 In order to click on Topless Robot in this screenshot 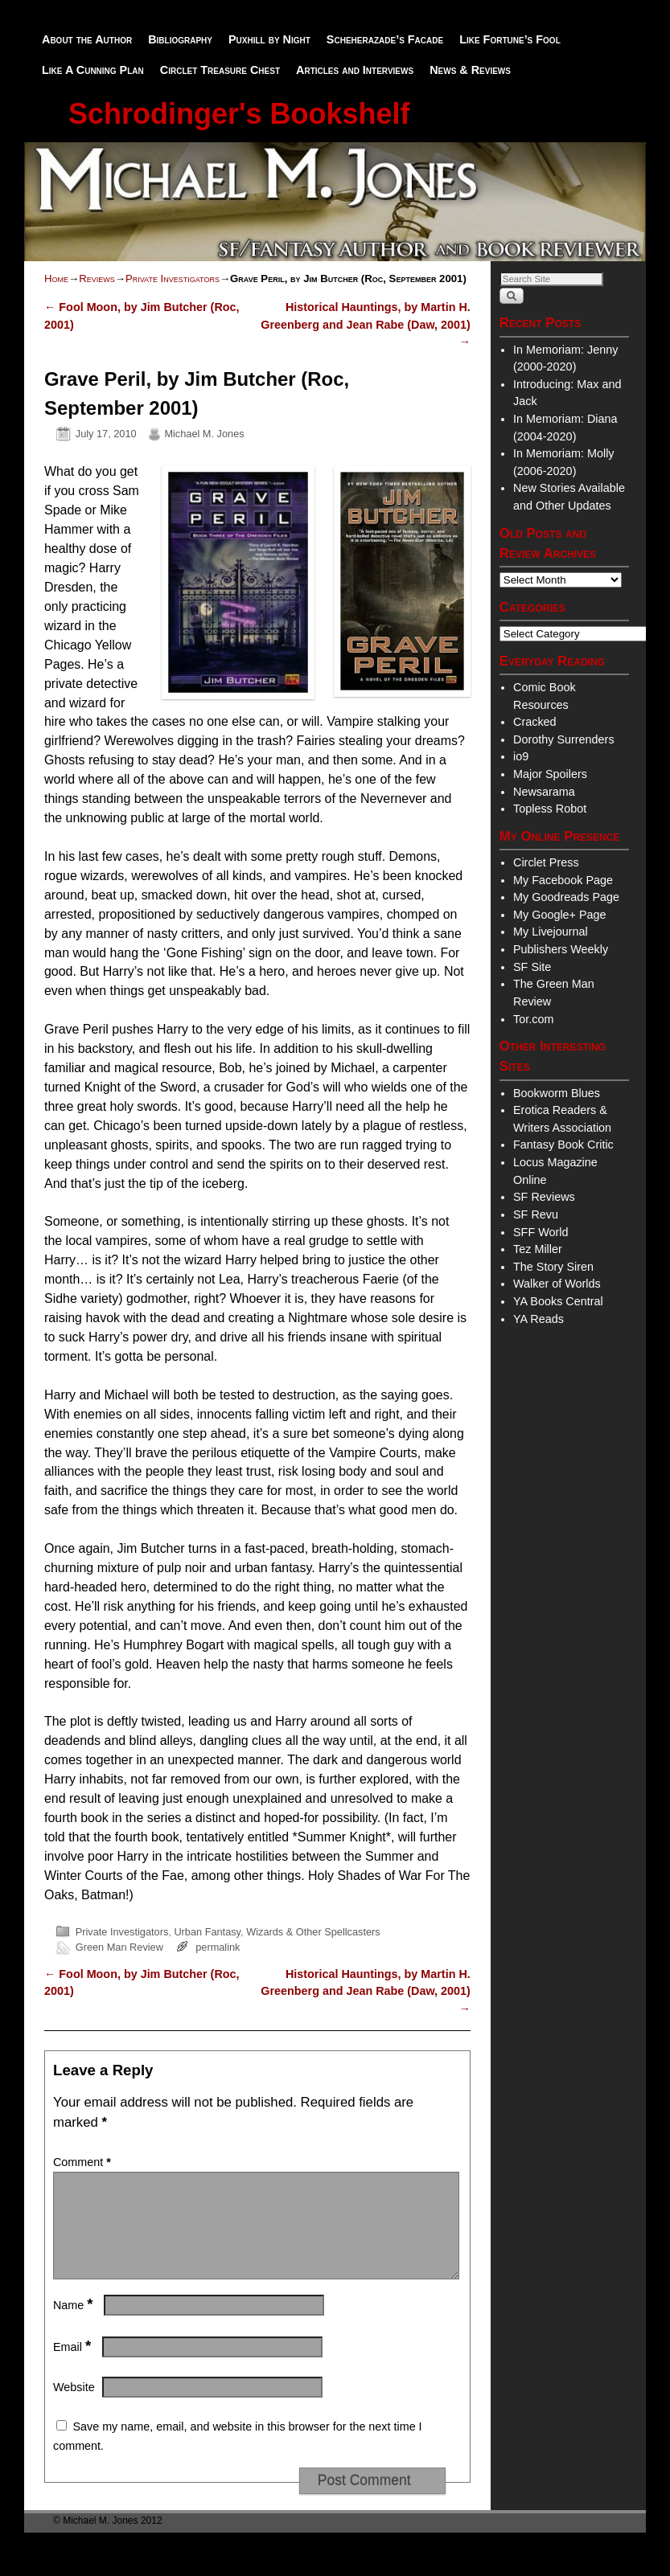, I will do `click(549, 808)`.